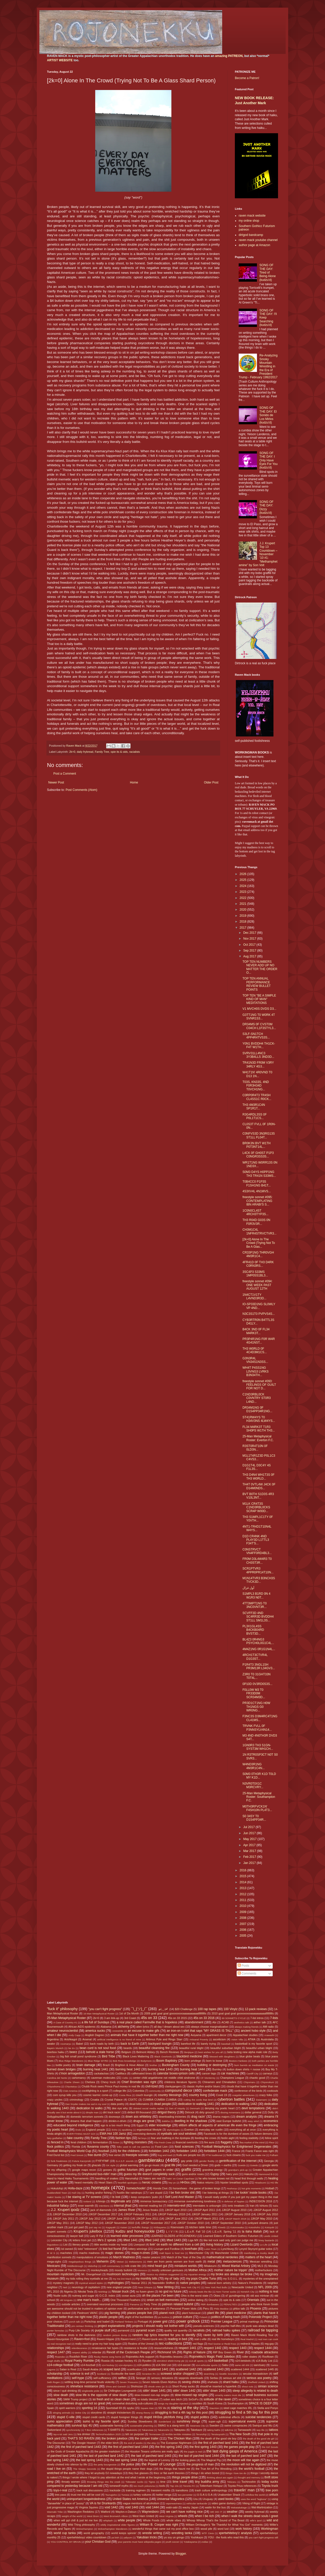 This screenshot has width=325, height=2576. Describe the element at coordinates (163, 2365) in the screenshot. I see `s14-Shit List` at that location.